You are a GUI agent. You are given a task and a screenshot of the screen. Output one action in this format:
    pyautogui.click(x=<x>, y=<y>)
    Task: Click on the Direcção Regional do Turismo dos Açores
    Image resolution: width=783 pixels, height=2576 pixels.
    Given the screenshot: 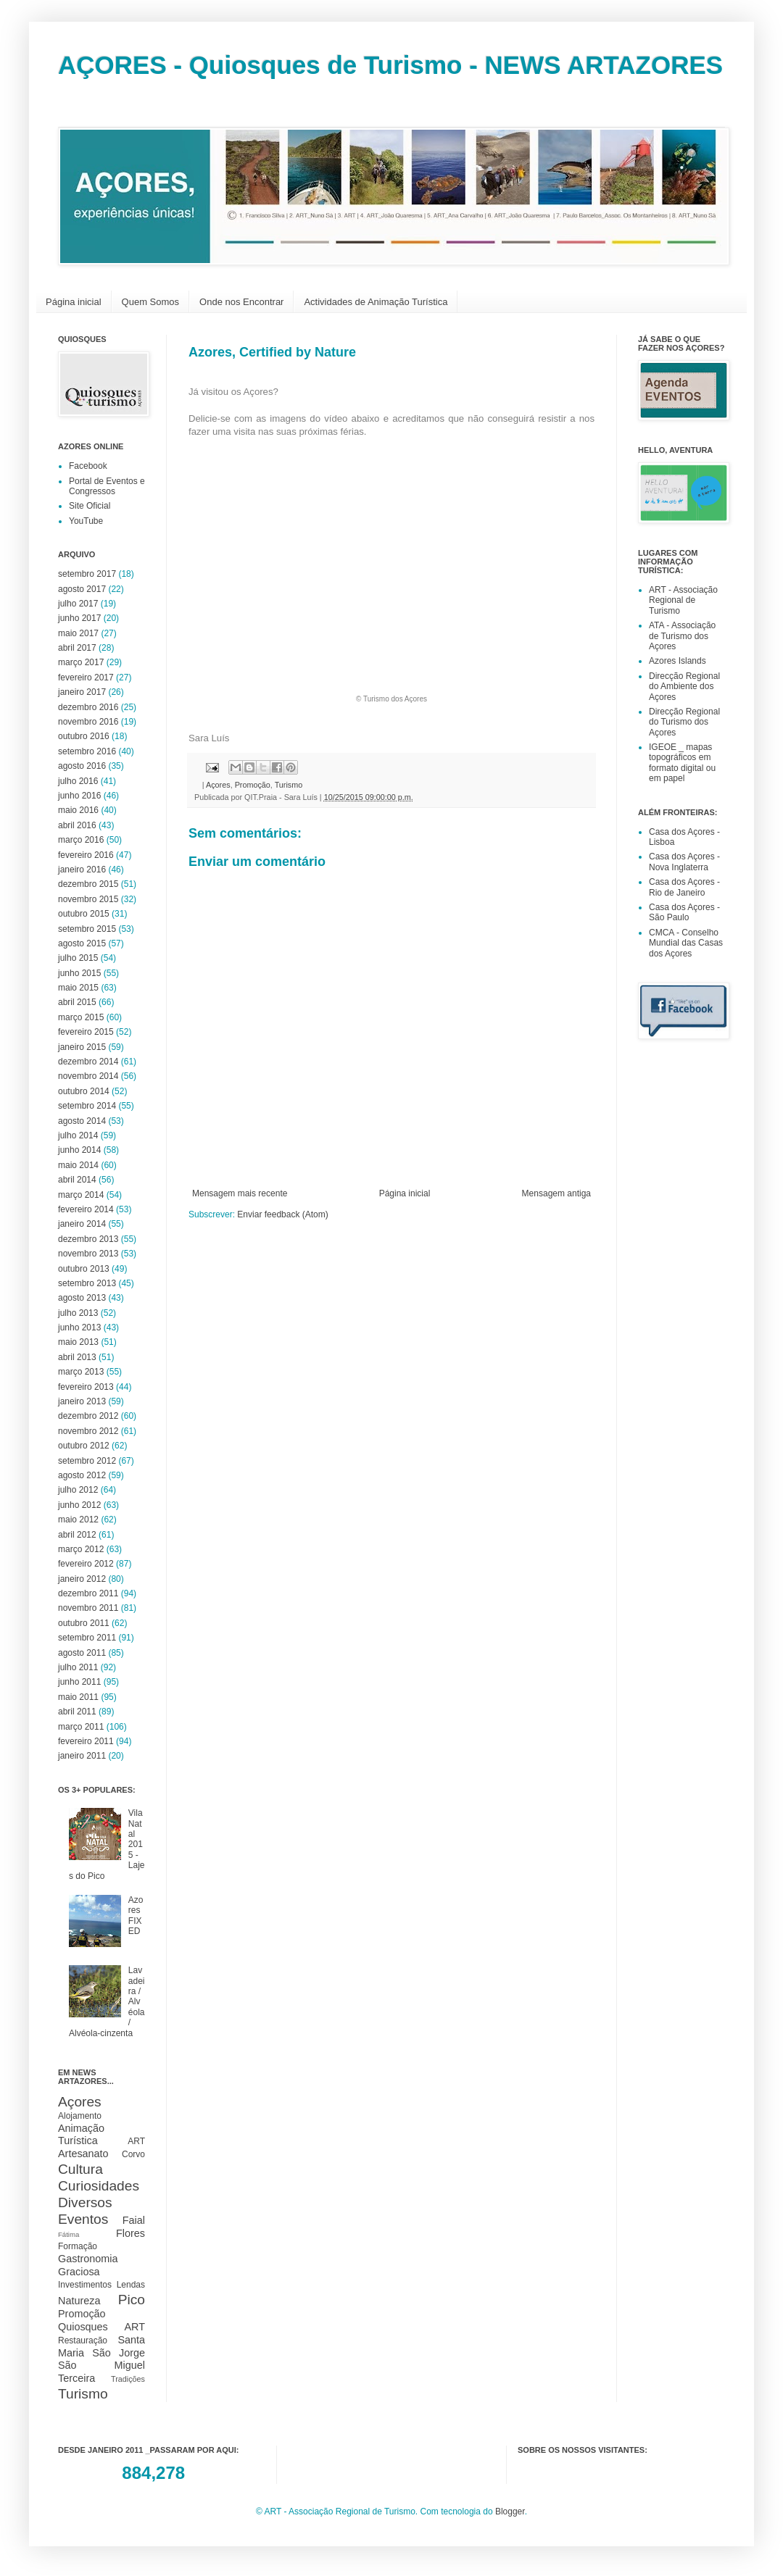 What is the action you would take?
    pyautogui.click(x=684, y=722)
    